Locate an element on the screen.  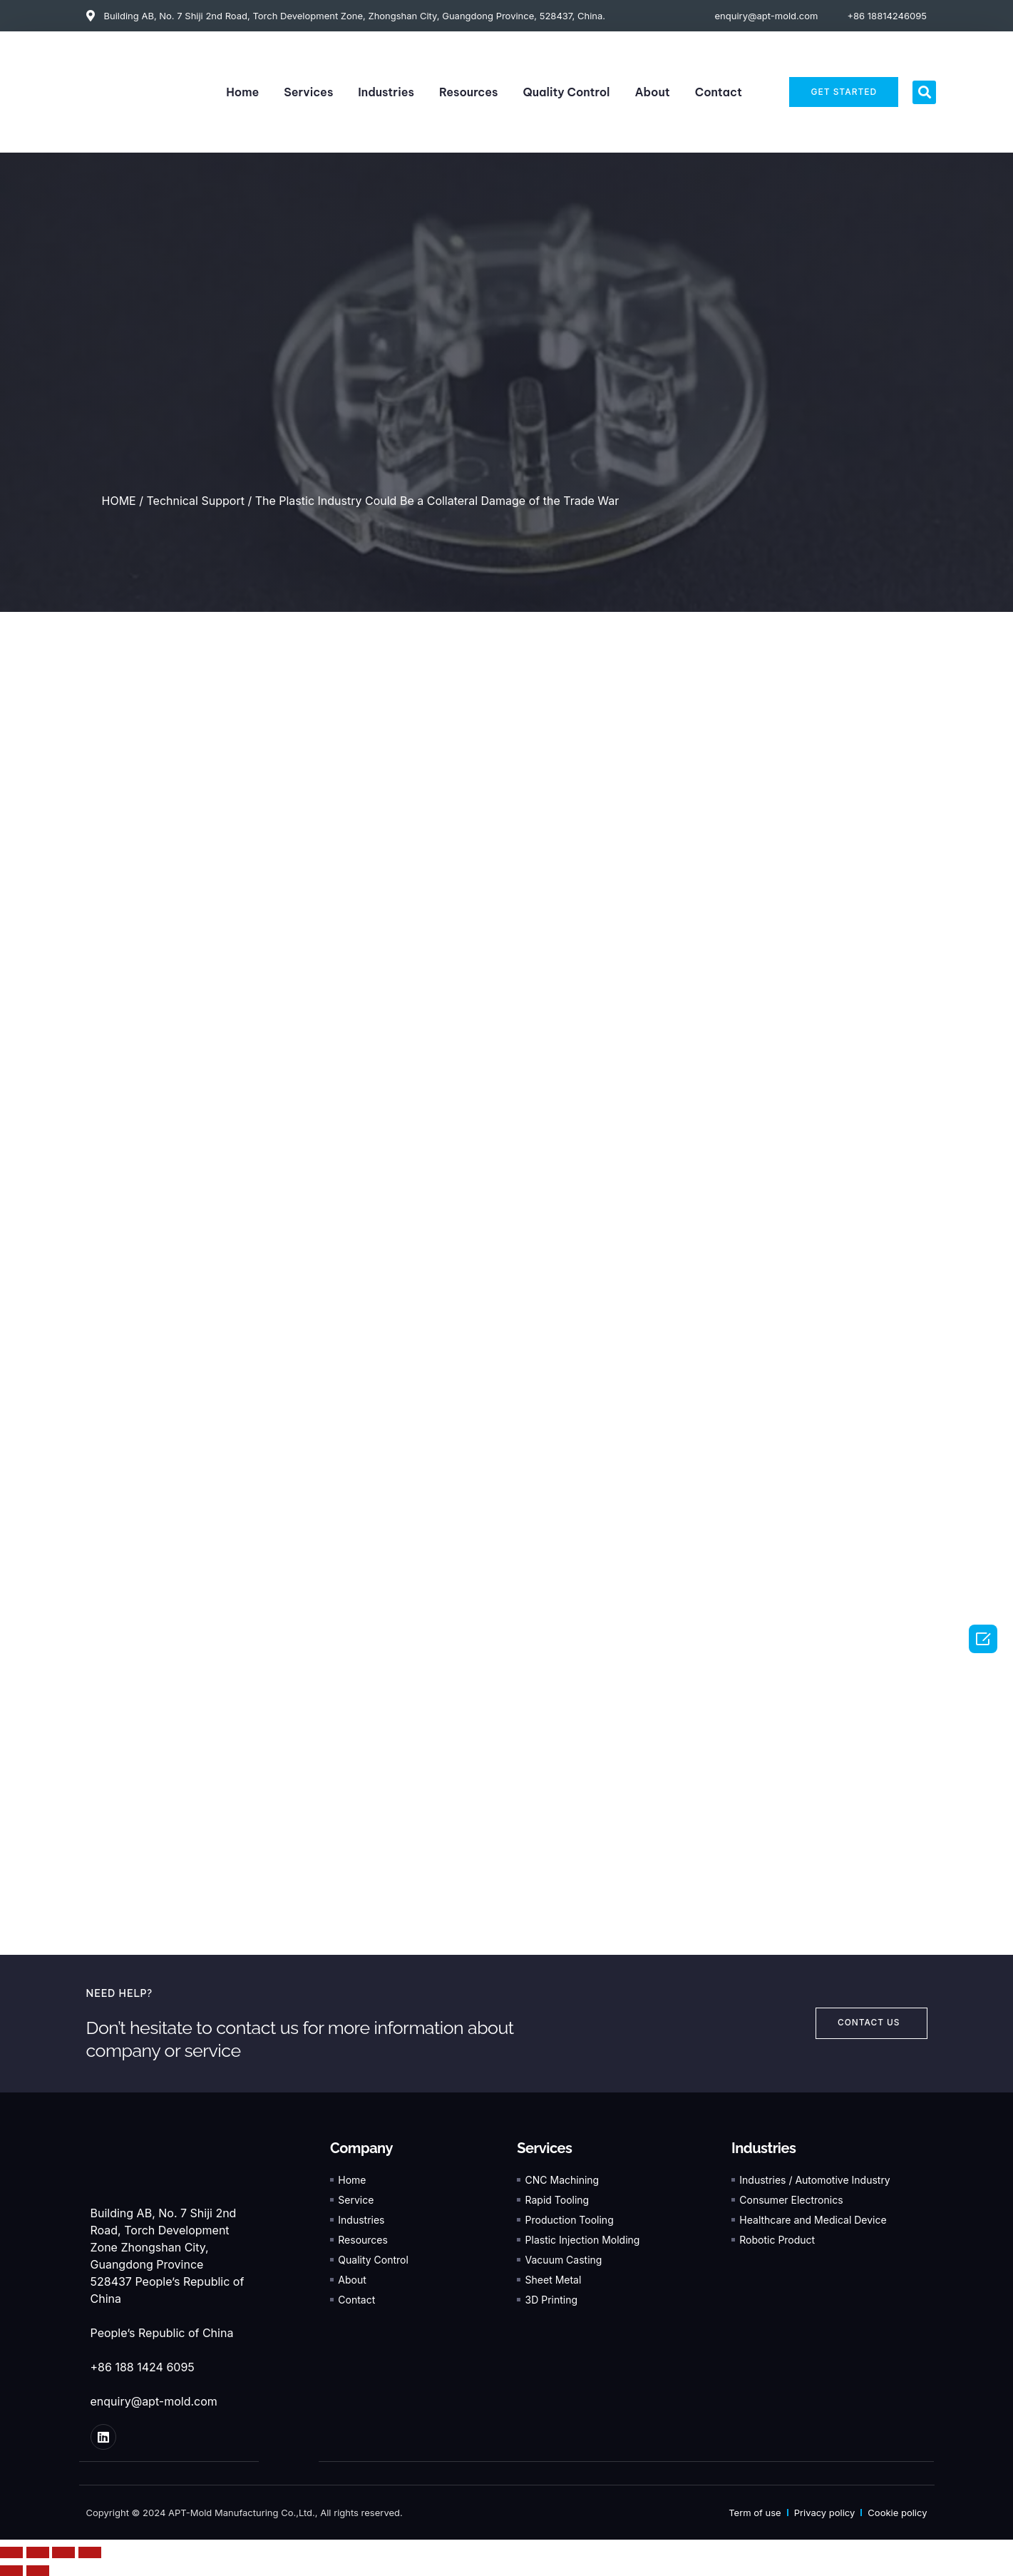
Technical Support is located at coordinates (195, 501).